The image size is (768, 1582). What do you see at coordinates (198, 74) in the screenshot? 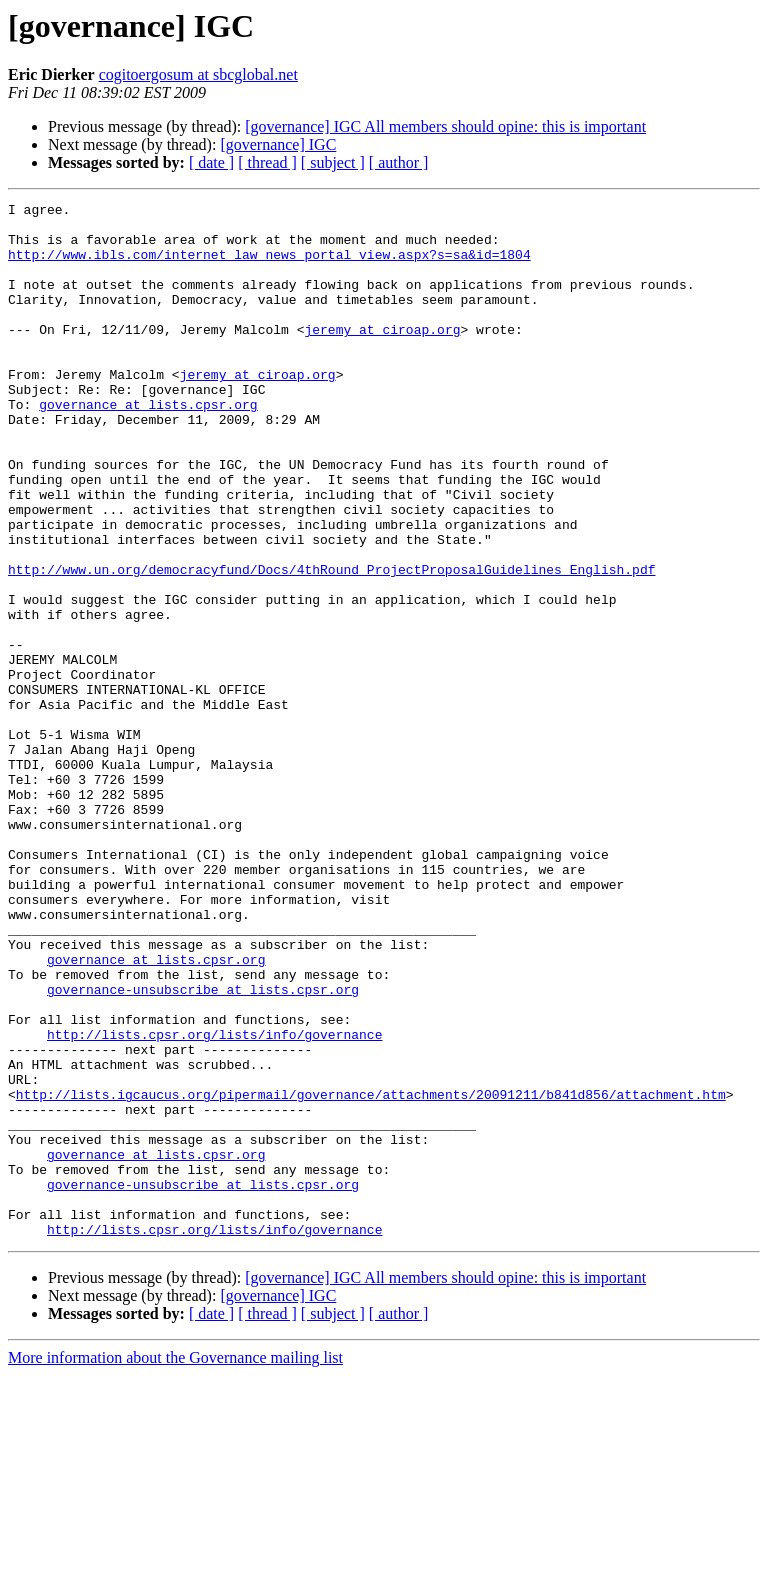
I see `cogitoergosum at sbcglobal.net` at bounding box center [198, 74].